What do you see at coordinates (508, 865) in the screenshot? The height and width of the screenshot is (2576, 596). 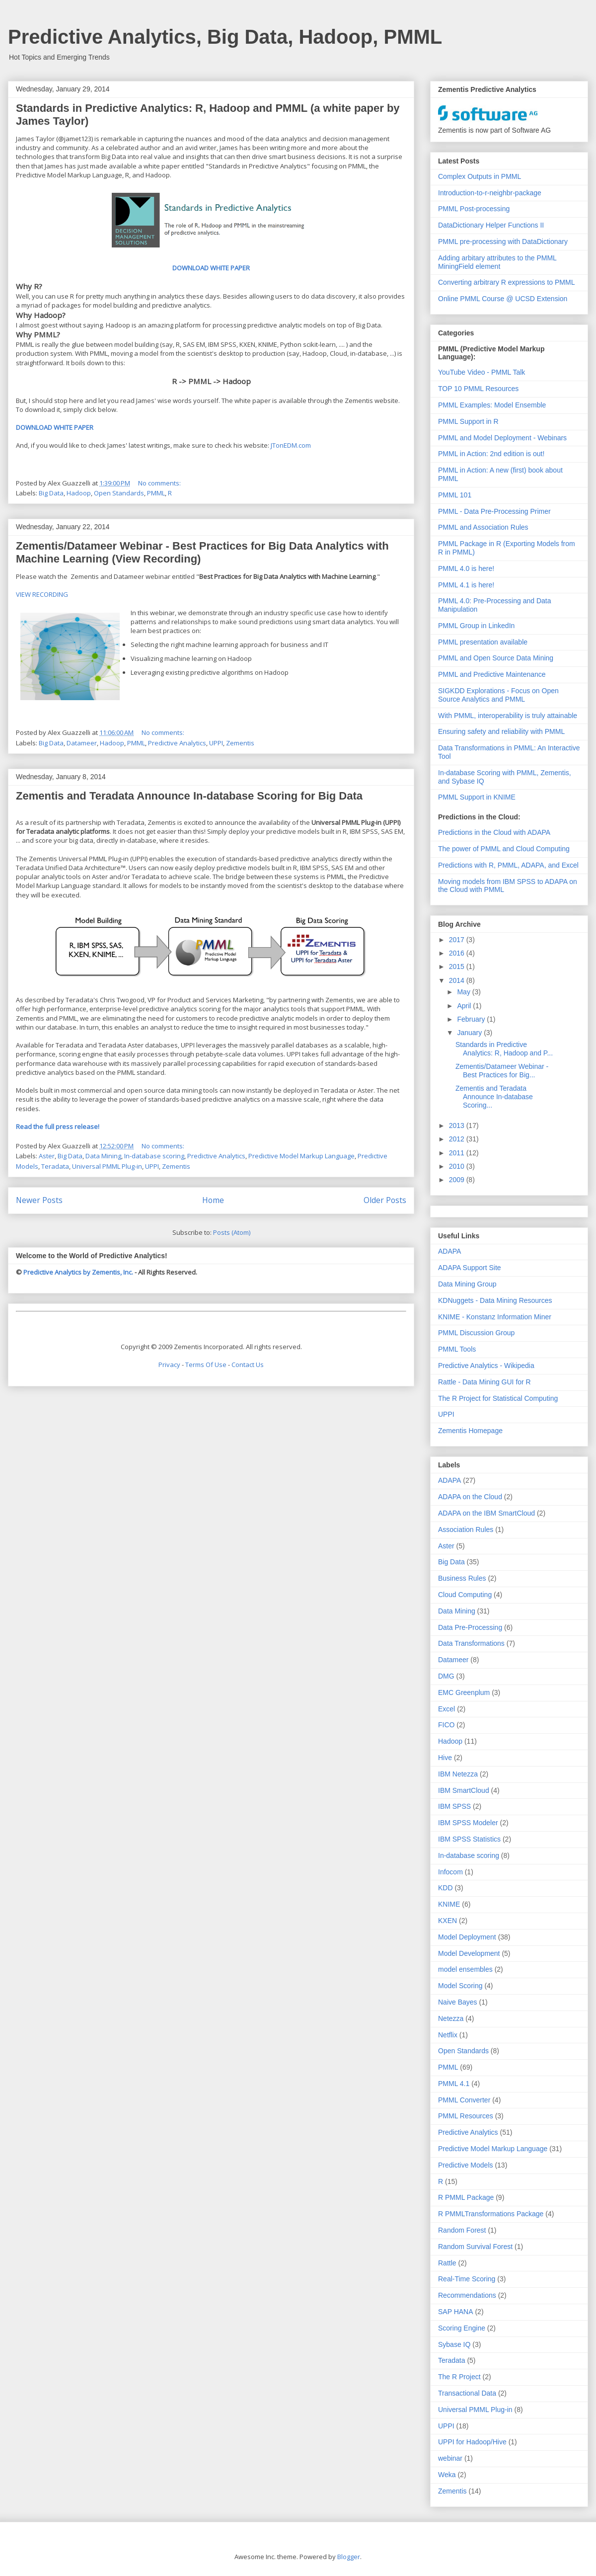 I see `Predictions with R, PMML, ADAPA, and Excel` at bounding box center [508, 865].